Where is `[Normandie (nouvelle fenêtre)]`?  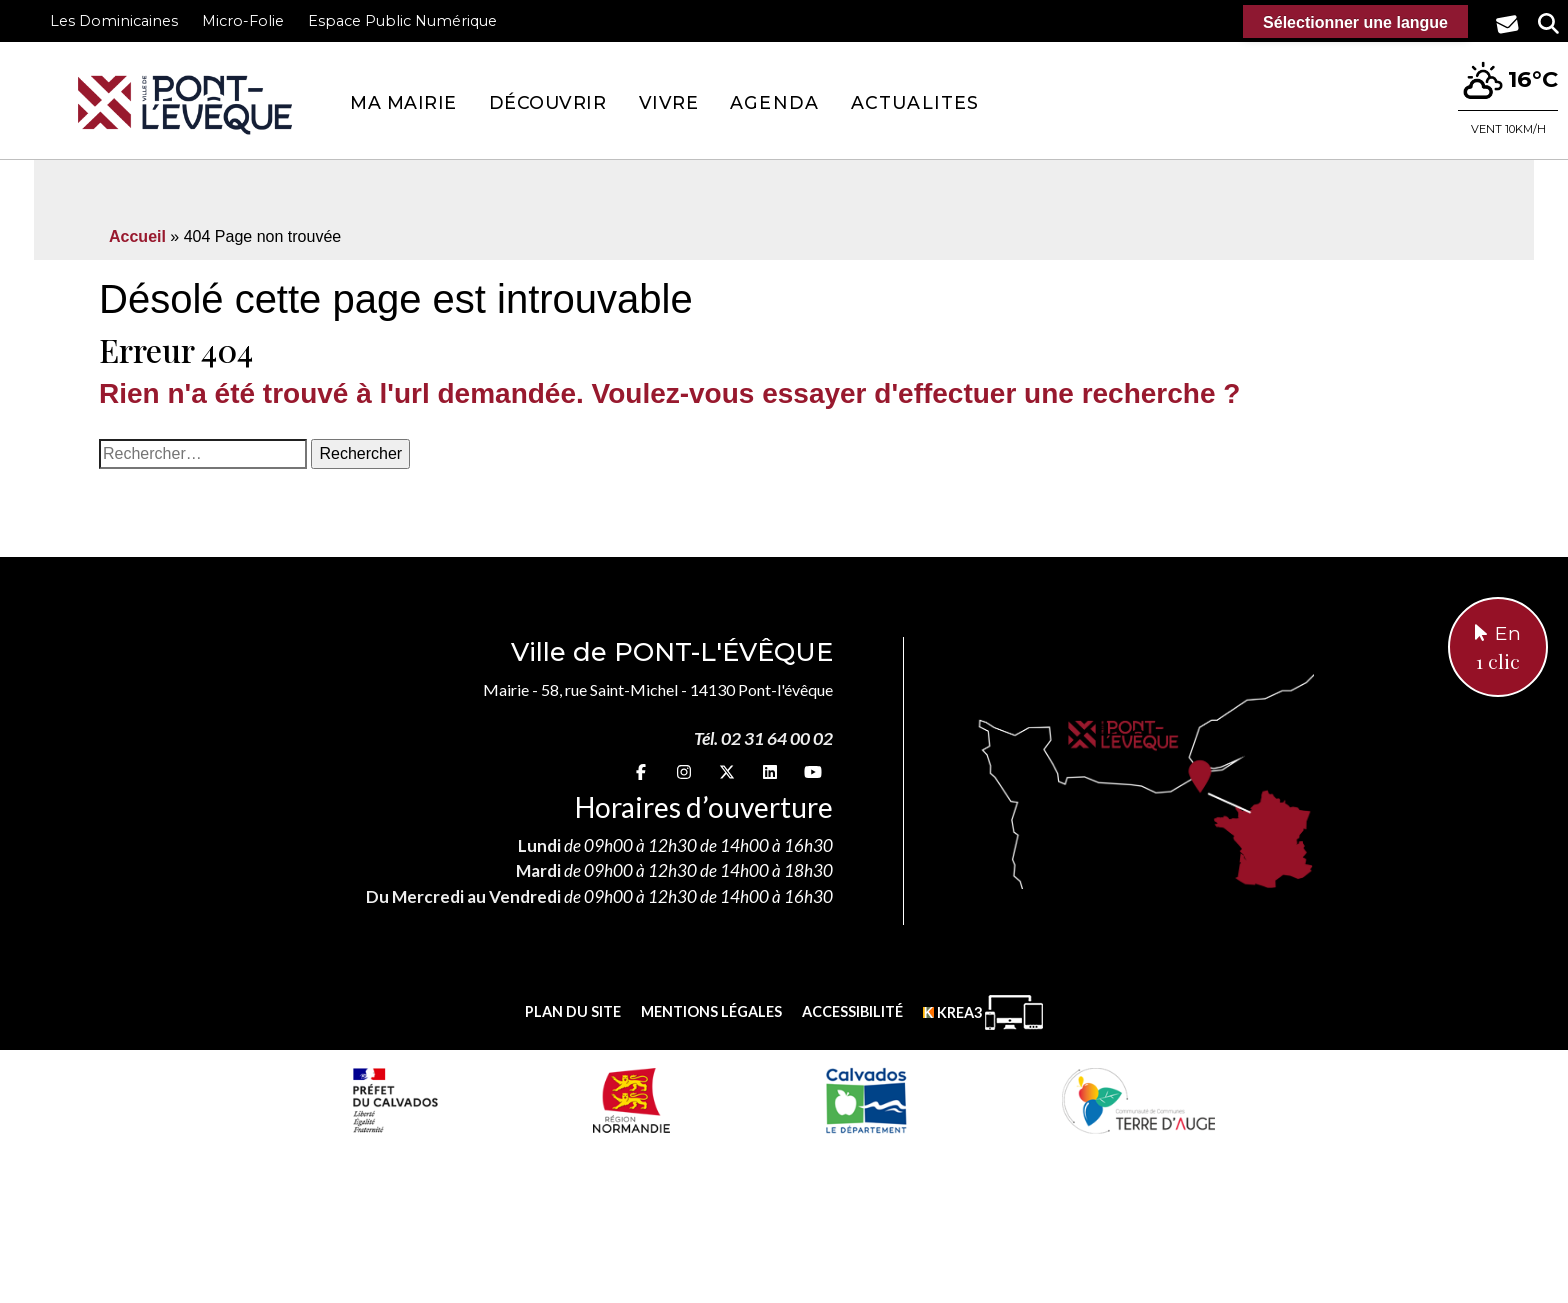 [Normandie (nouvelle fenêtre)] is located at coordinates (631, 1100).